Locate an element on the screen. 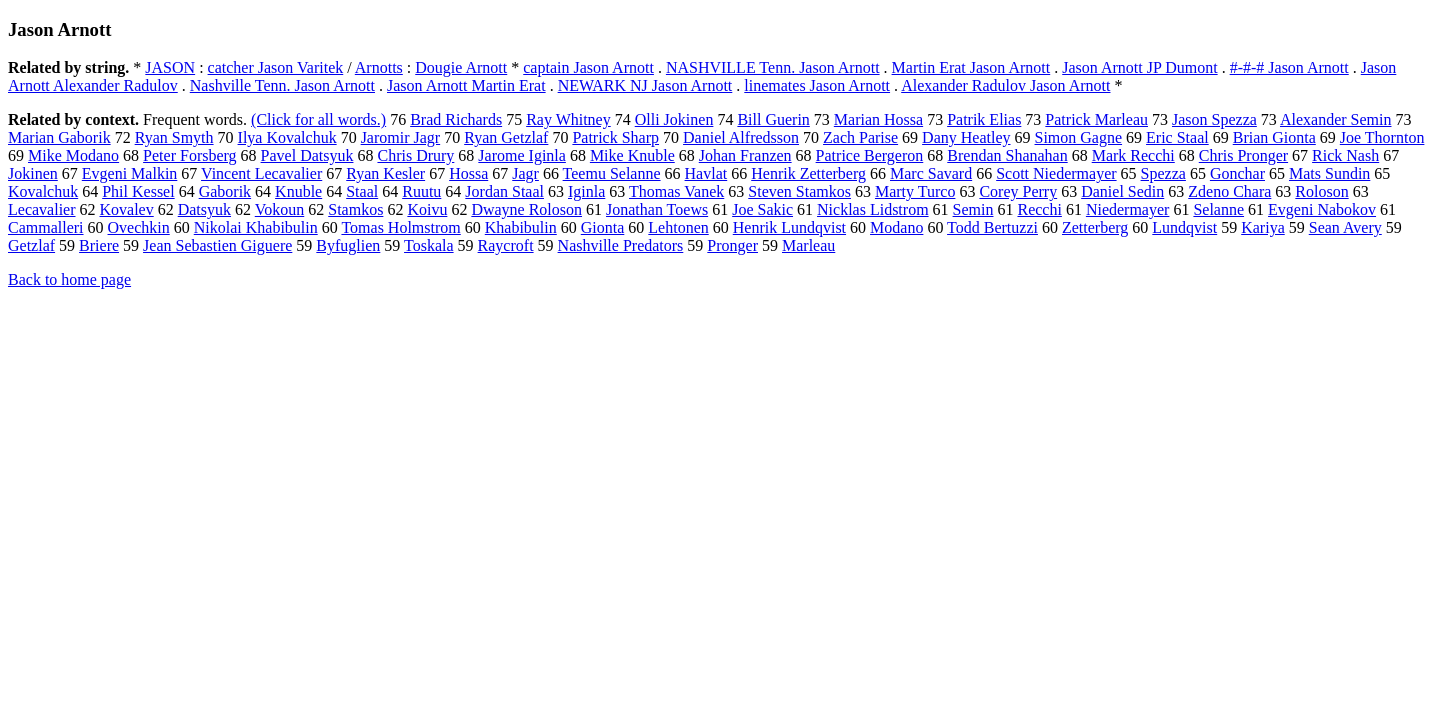 This screenshot has height=720, width=1440. Modano is located at coordinates (896, 227).